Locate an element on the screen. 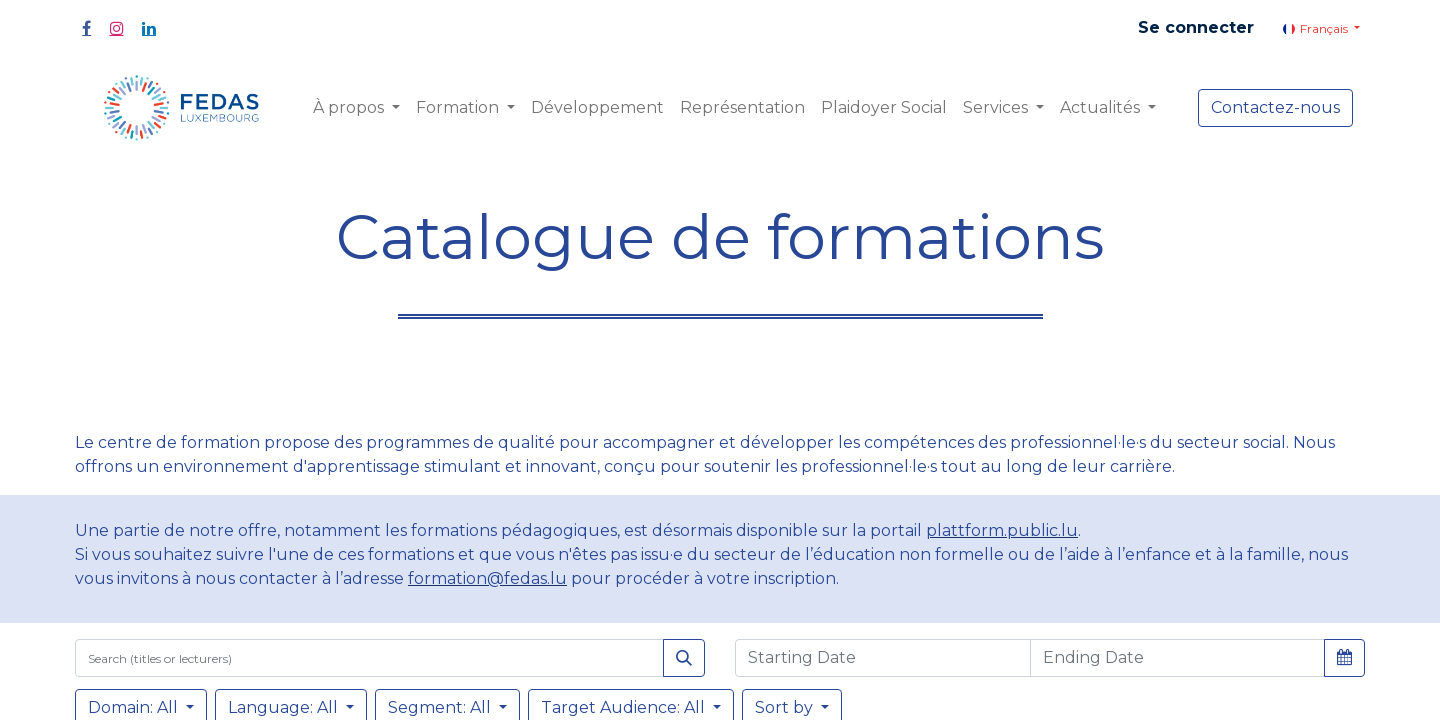 This screenshot has width=1440, height=720. [menuitem] is located at coordinates (597, 108).